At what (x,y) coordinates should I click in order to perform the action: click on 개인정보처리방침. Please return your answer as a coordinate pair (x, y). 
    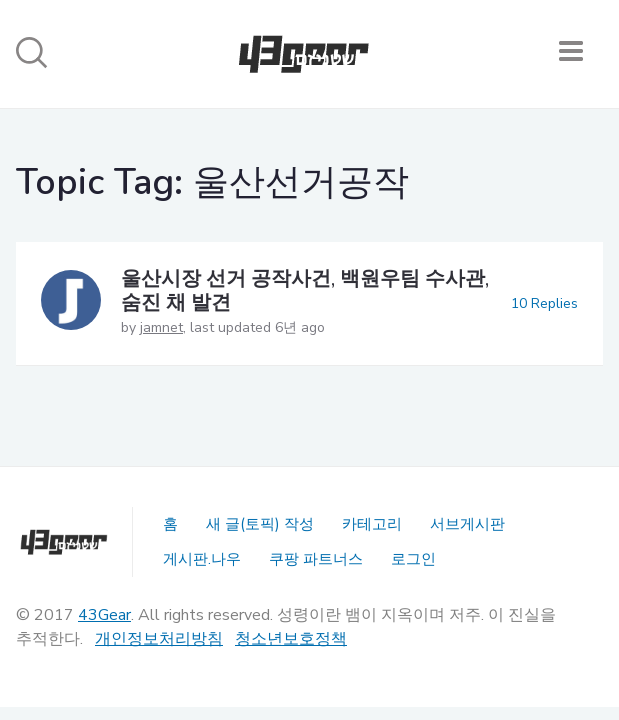
    Looking at the image, I should click on (159, 639).